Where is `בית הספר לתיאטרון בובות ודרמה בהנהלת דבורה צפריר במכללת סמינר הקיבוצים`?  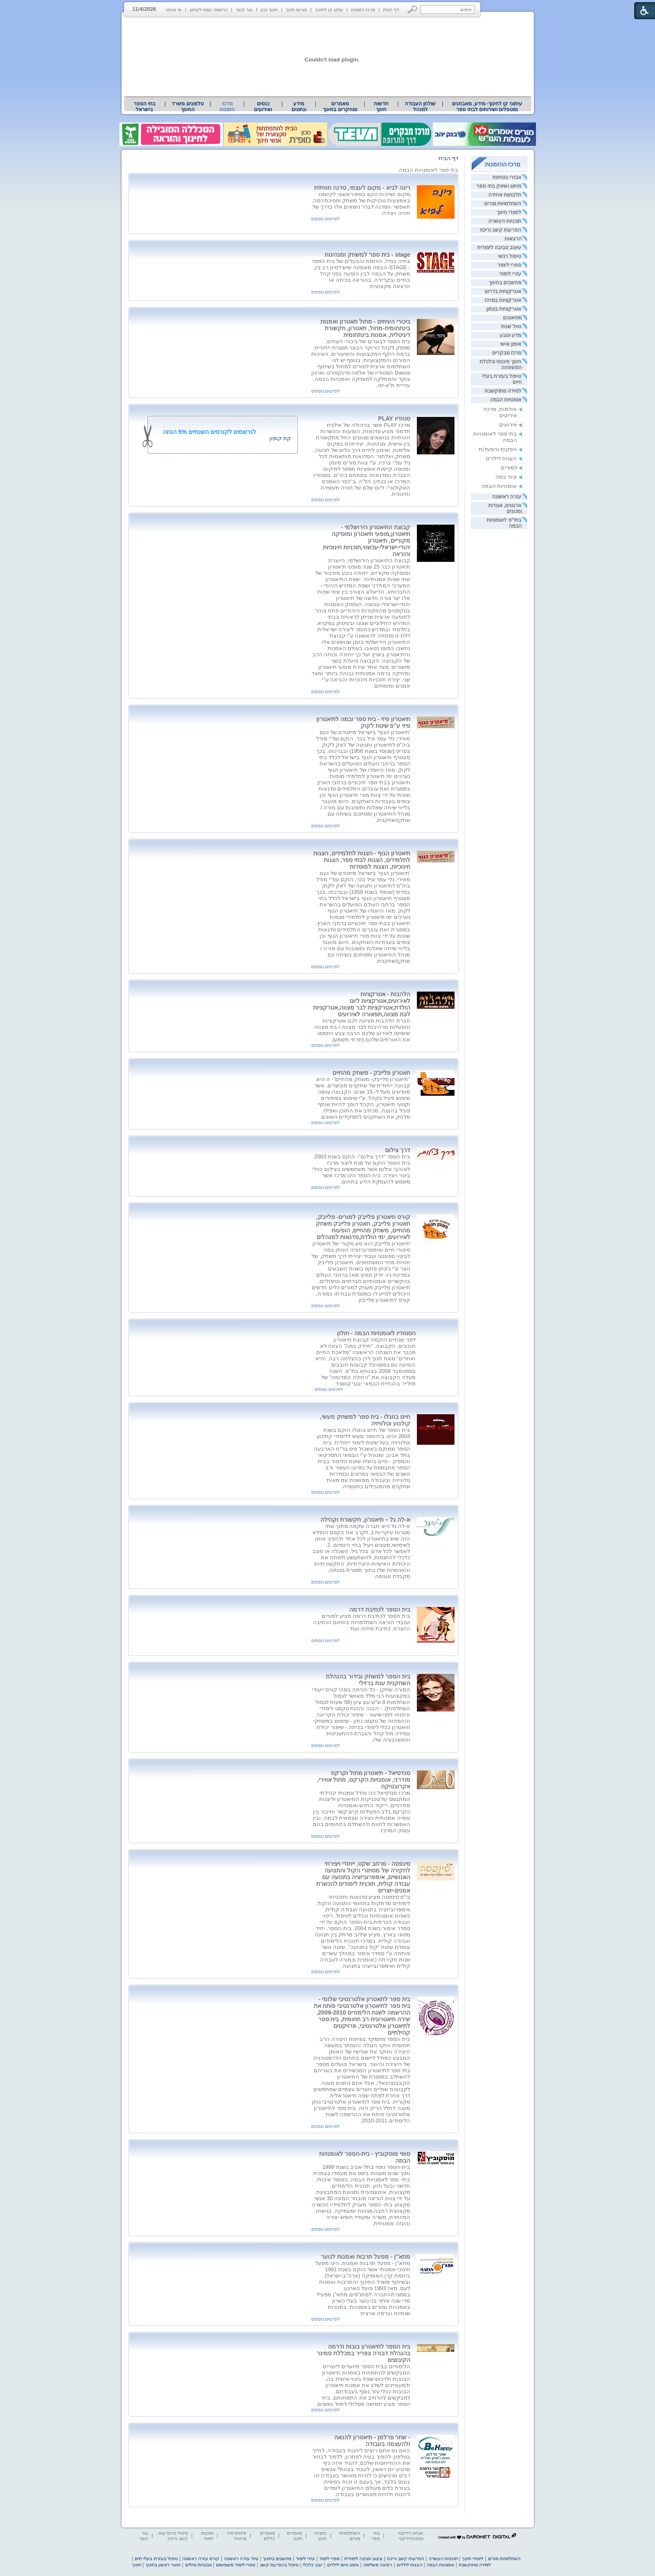
בית הספר לתיאטרון בובות ודרמה בהנהלת דבורה צפריר במכללת סמינר הקיבוצים is located at coordinates (363, 2353).